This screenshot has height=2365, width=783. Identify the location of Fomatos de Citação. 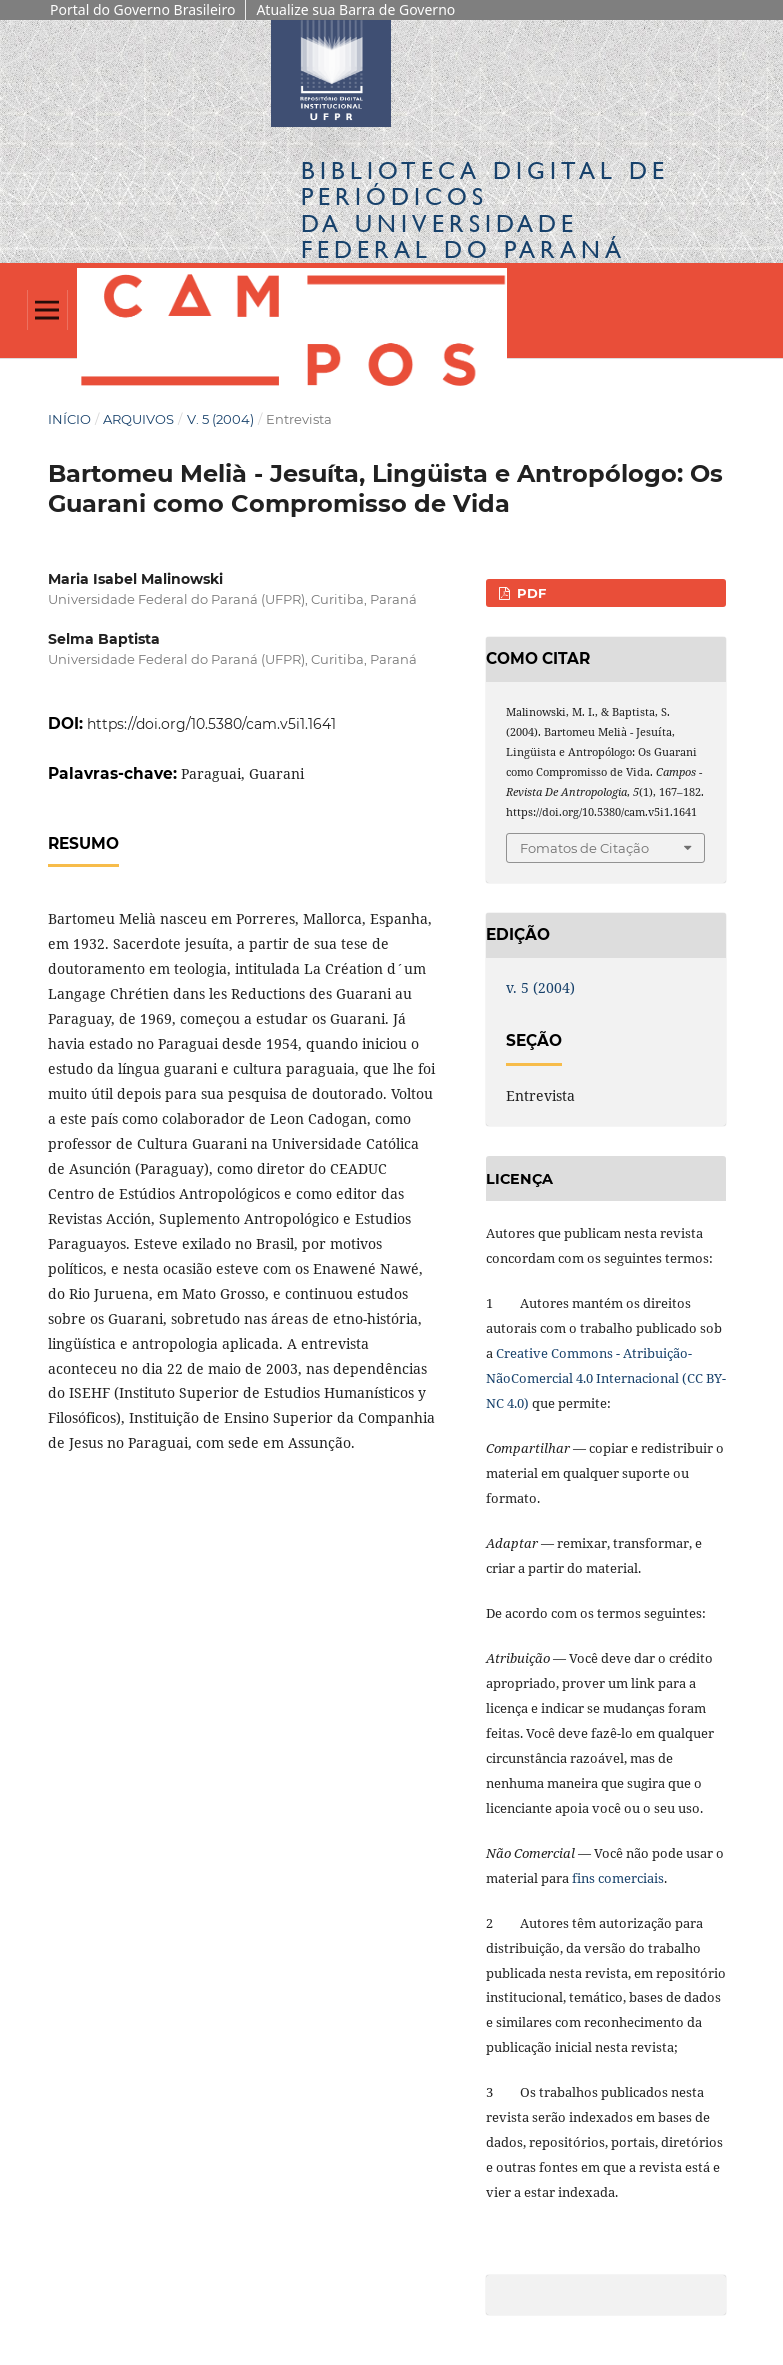
(584, 848).